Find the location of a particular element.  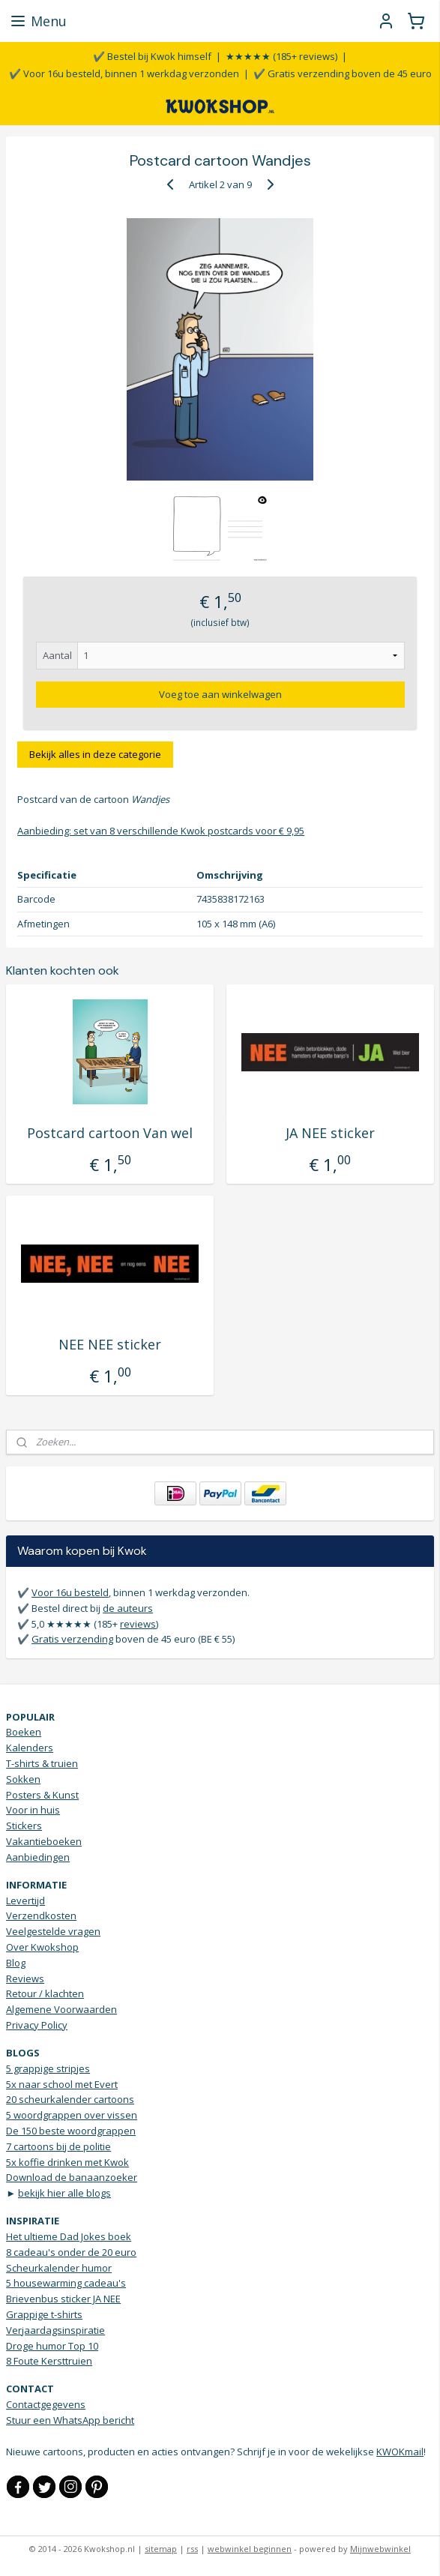

Privacy Policy is located at coordinates (36, 2025).